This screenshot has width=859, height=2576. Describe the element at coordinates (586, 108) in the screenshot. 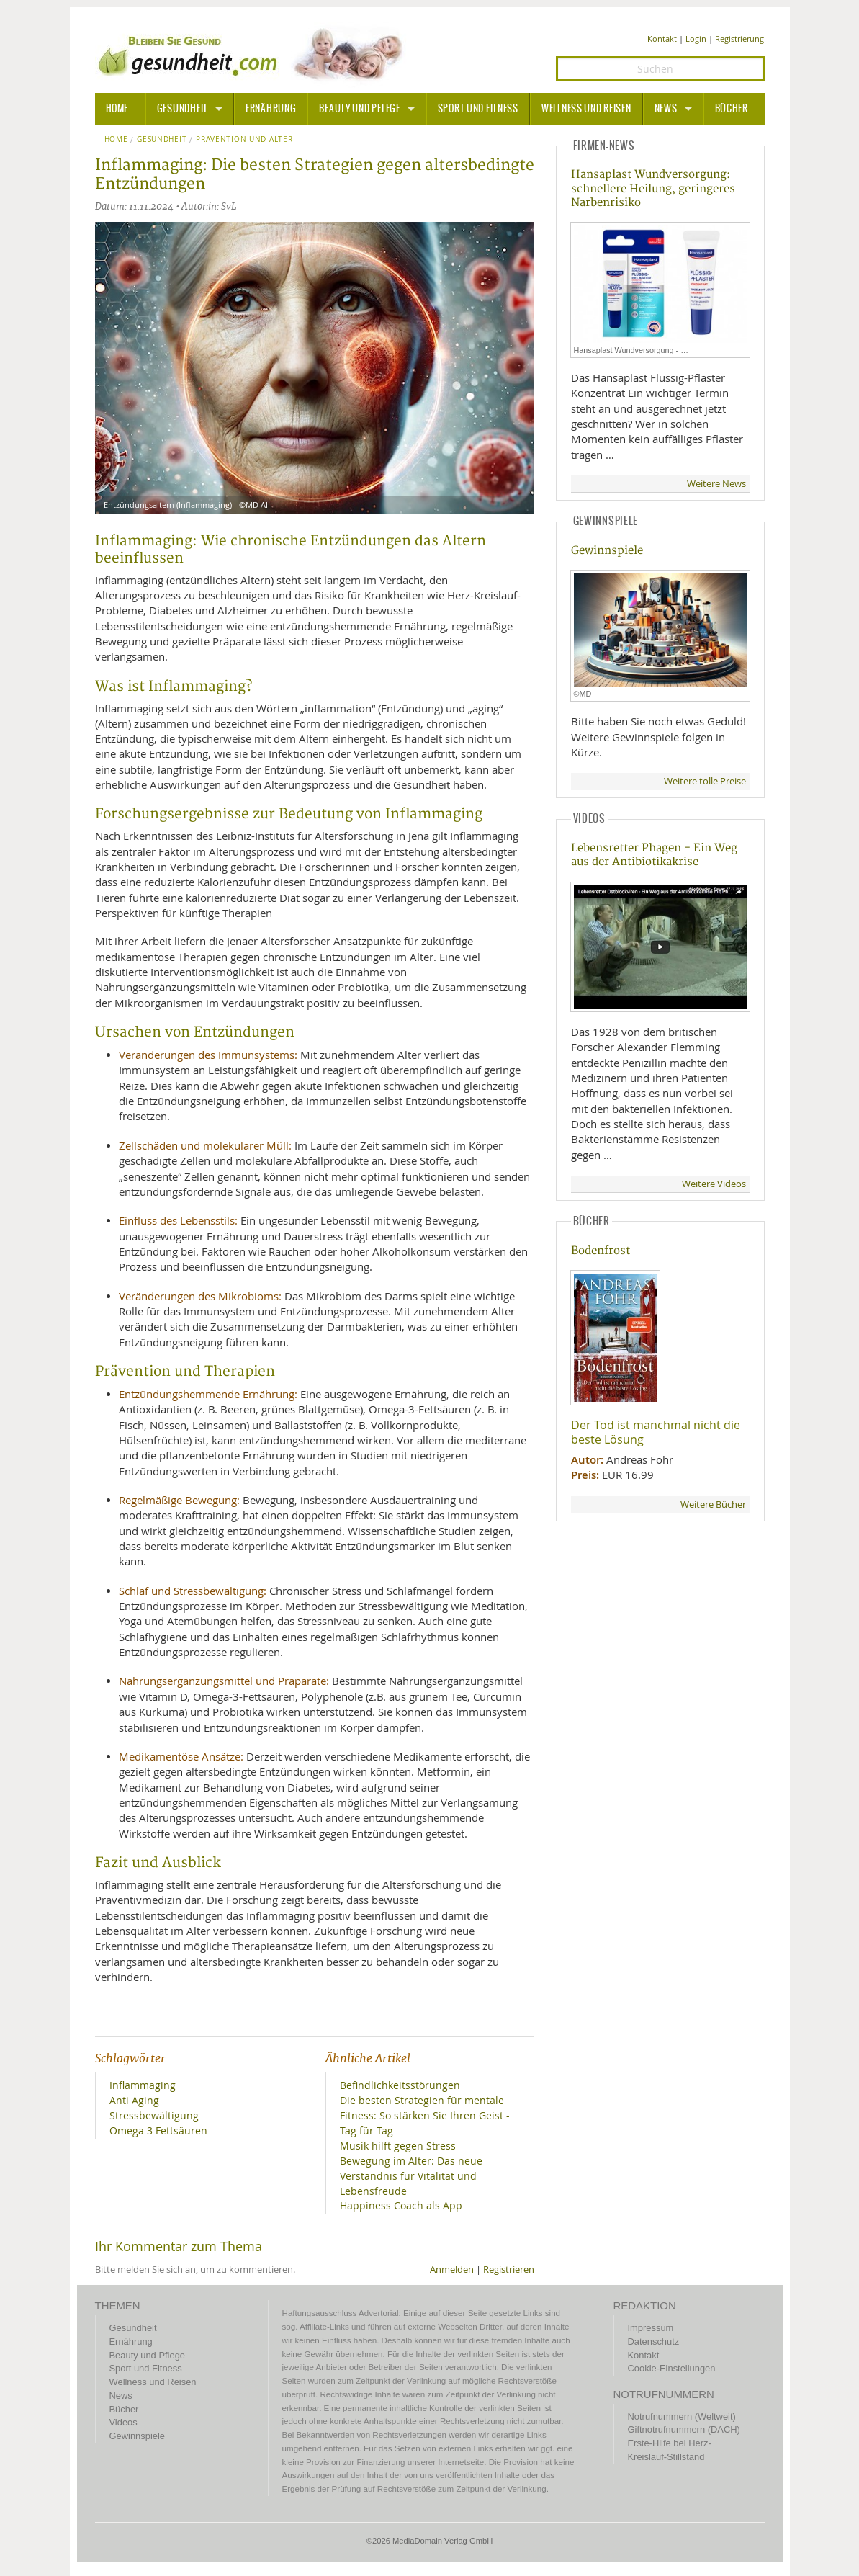

I see `Wellness und Reisen` at that location.